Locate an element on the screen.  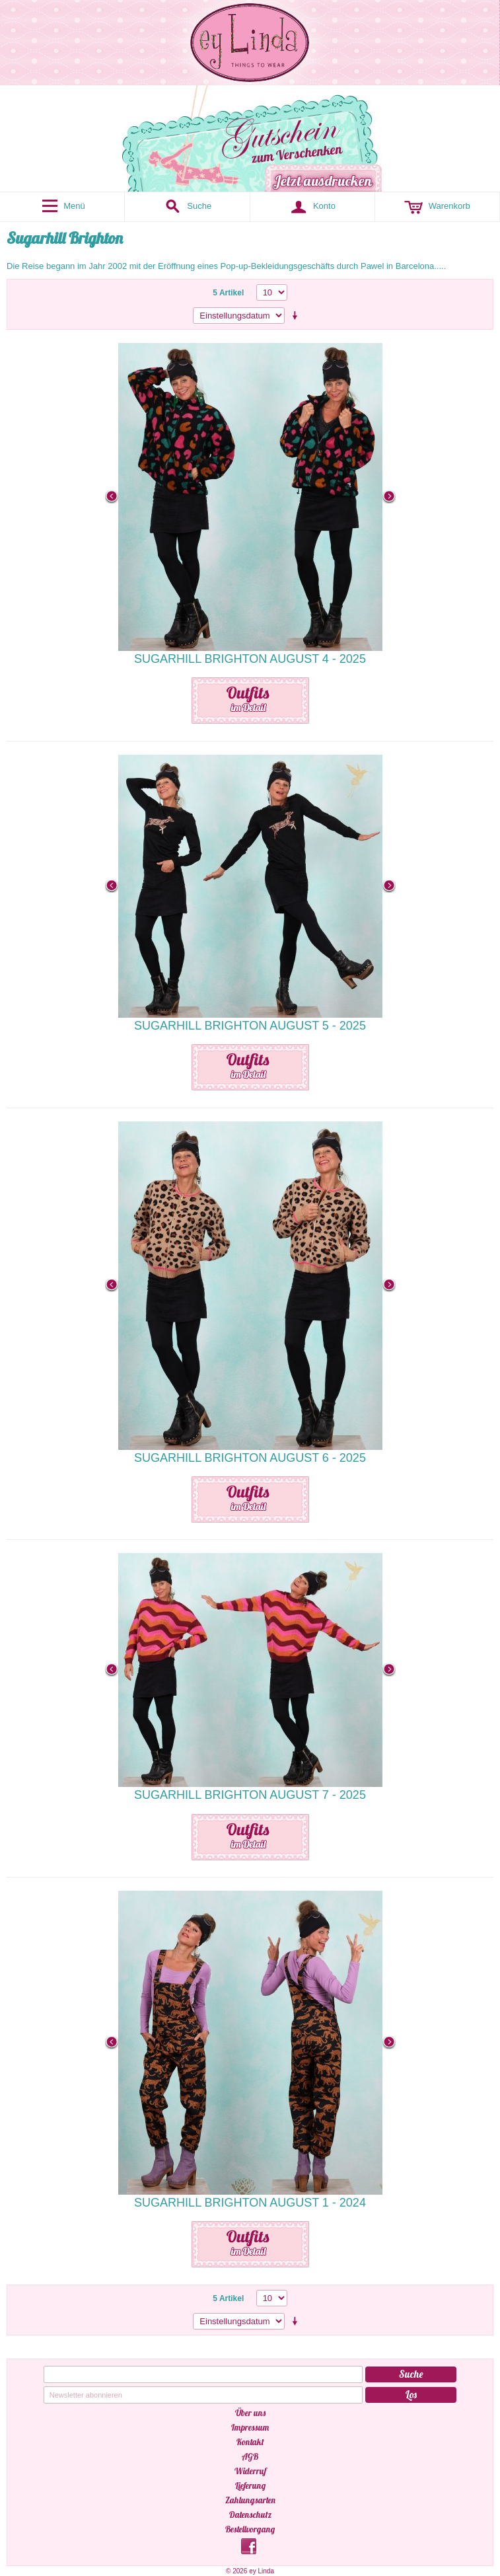
Zahlungsarten is located at coordinates (250, 2500).